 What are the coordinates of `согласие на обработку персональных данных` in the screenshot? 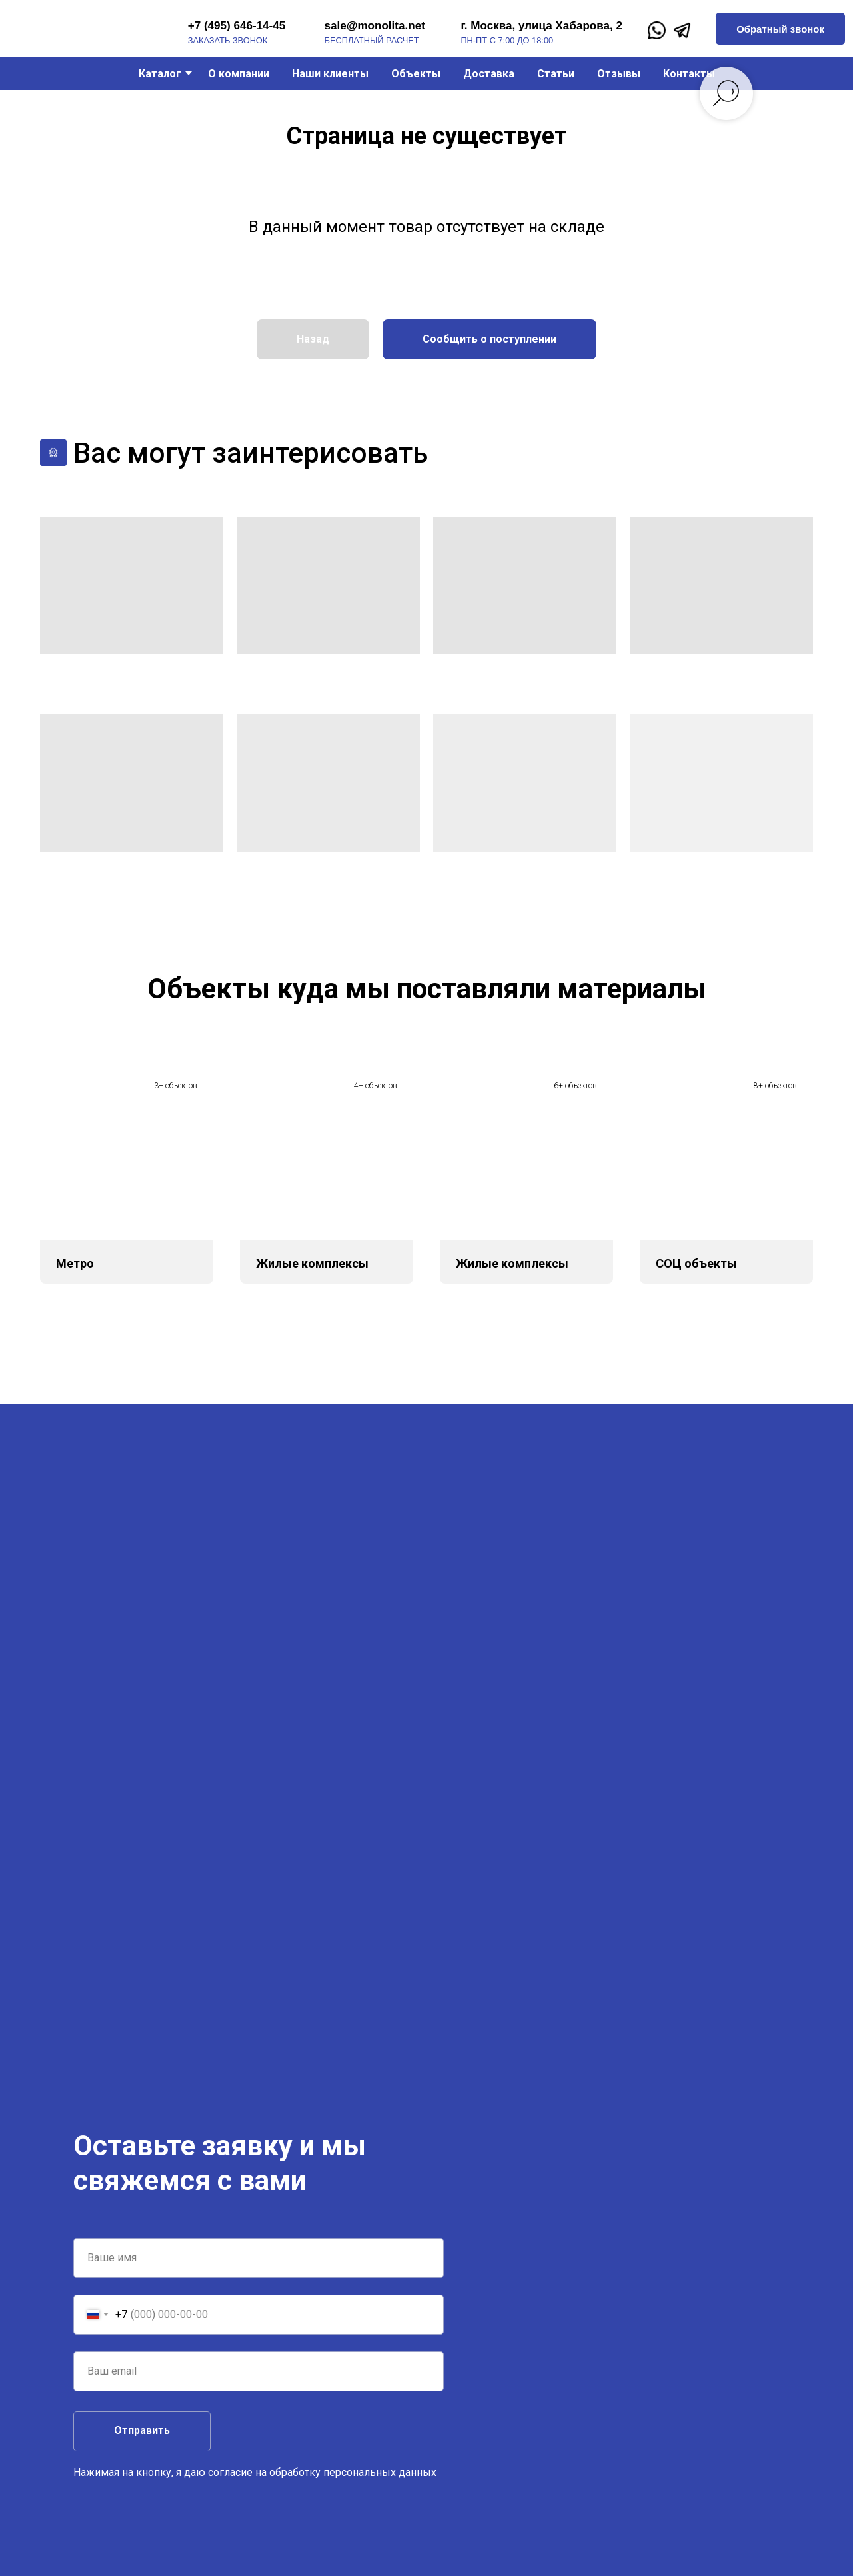 It's located at (322, 2472).